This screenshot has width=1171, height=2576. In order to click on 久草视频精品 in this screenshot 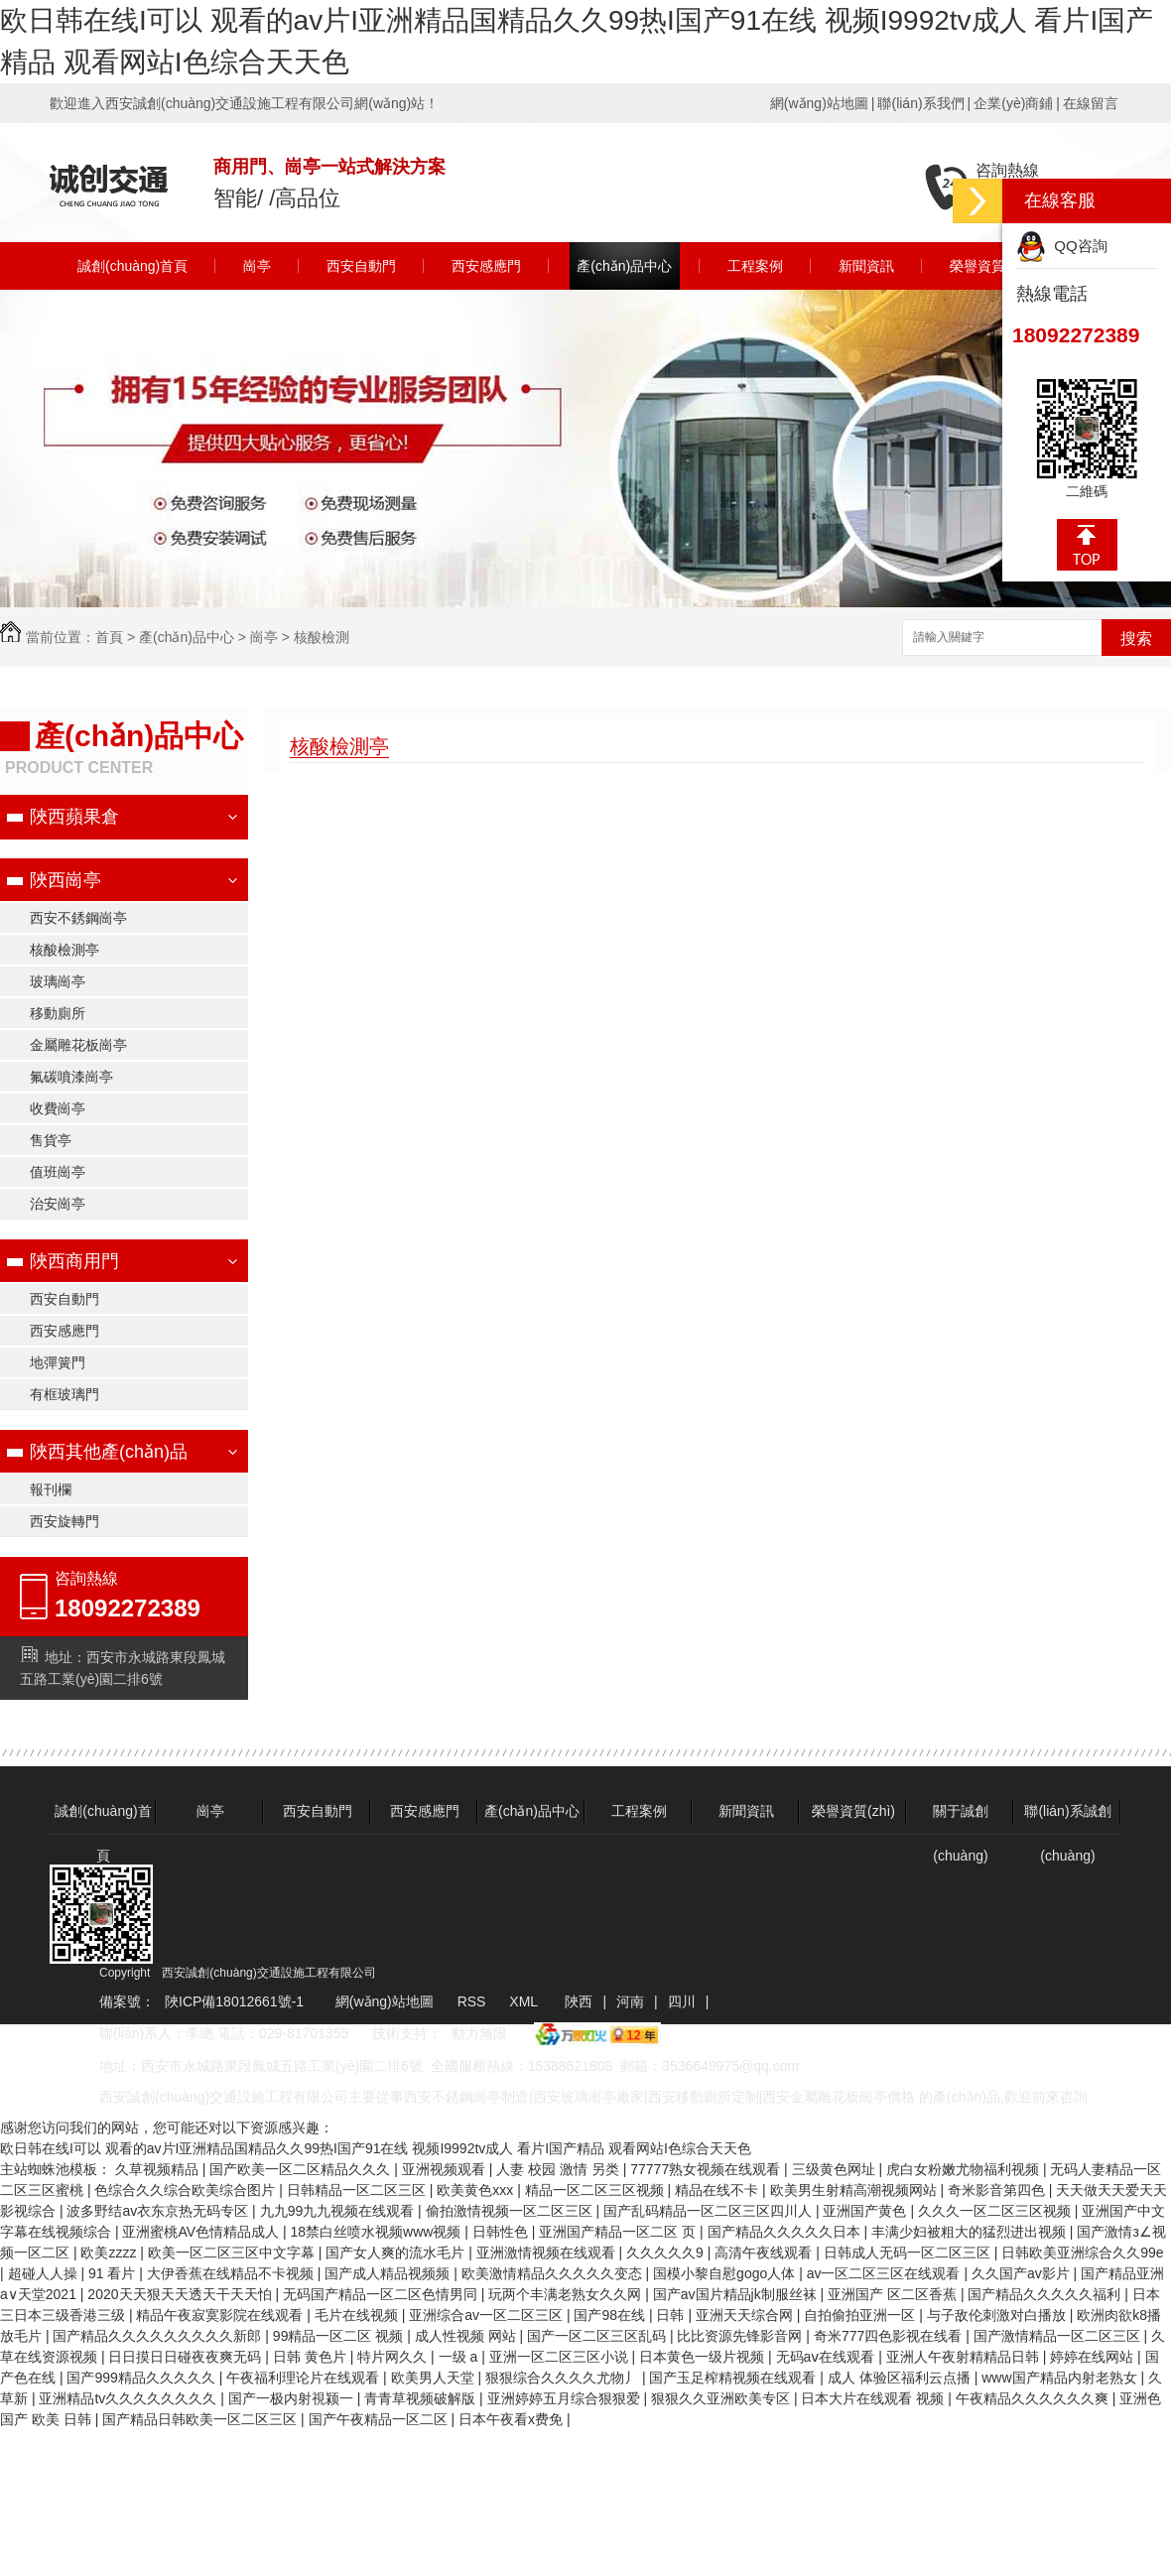, I will do `click(158, 2169)`.